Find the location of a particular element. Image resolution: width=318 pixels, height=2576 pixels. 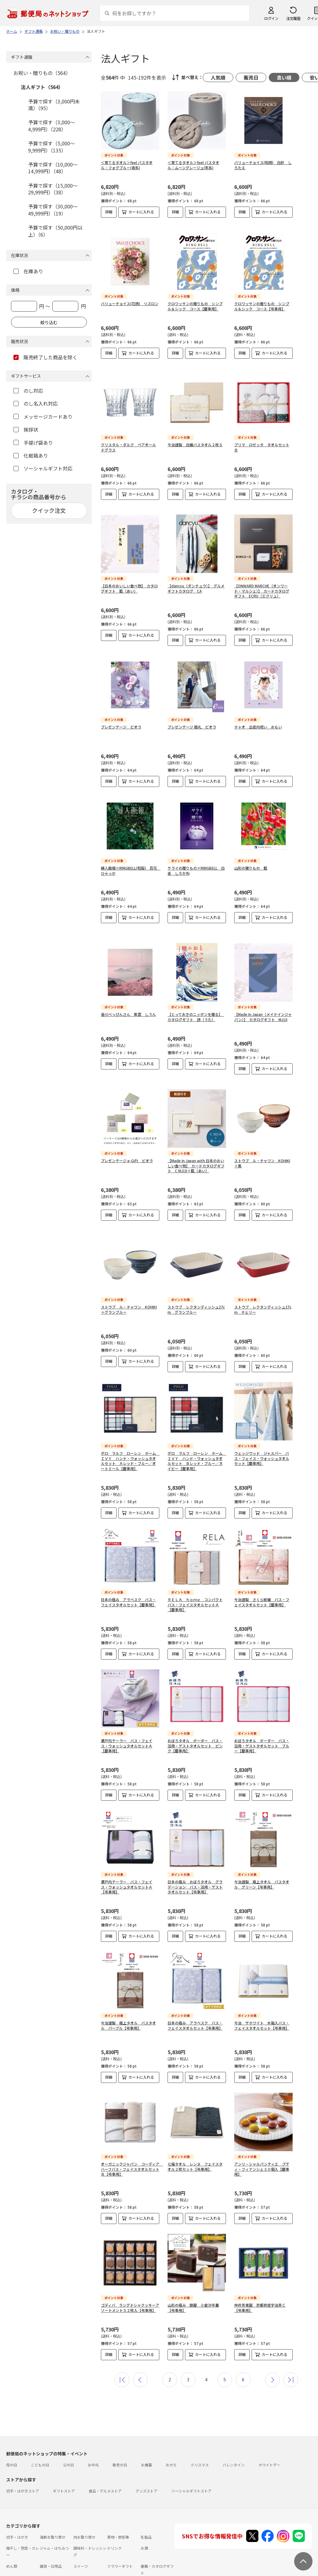

挨拶状 is located at coordinates (25, 429).